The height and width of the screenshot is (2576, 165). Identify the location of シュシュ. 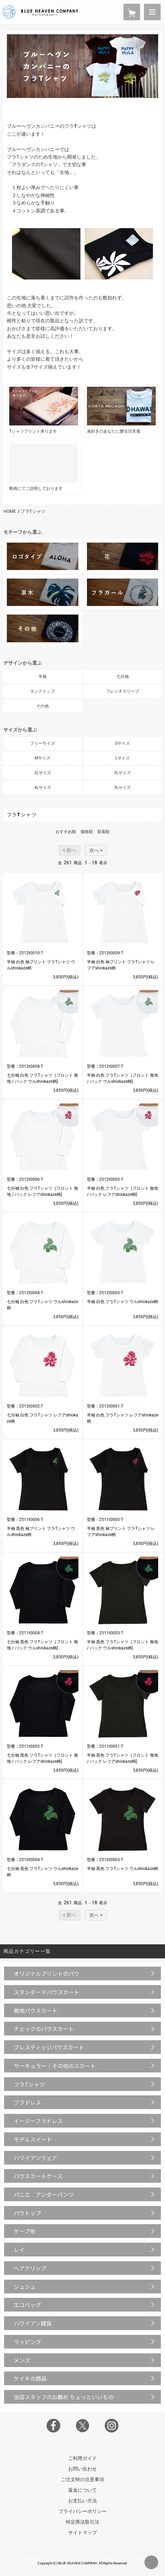
(25, 2286).